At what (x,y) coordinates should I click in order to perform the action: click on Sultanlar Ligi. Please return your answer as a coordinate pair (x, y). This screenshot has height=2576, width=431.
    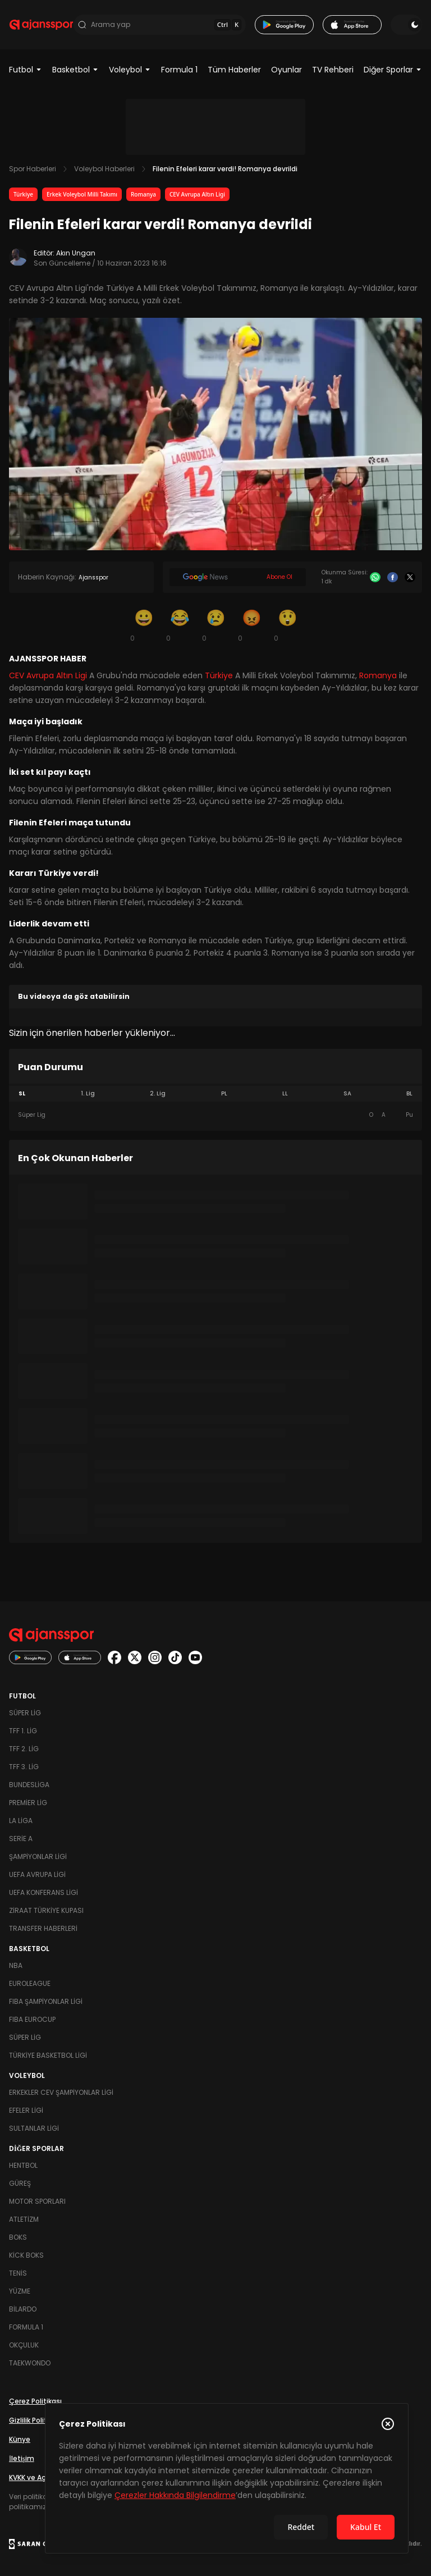
    Looking at the image, I should click on (34, 2128).